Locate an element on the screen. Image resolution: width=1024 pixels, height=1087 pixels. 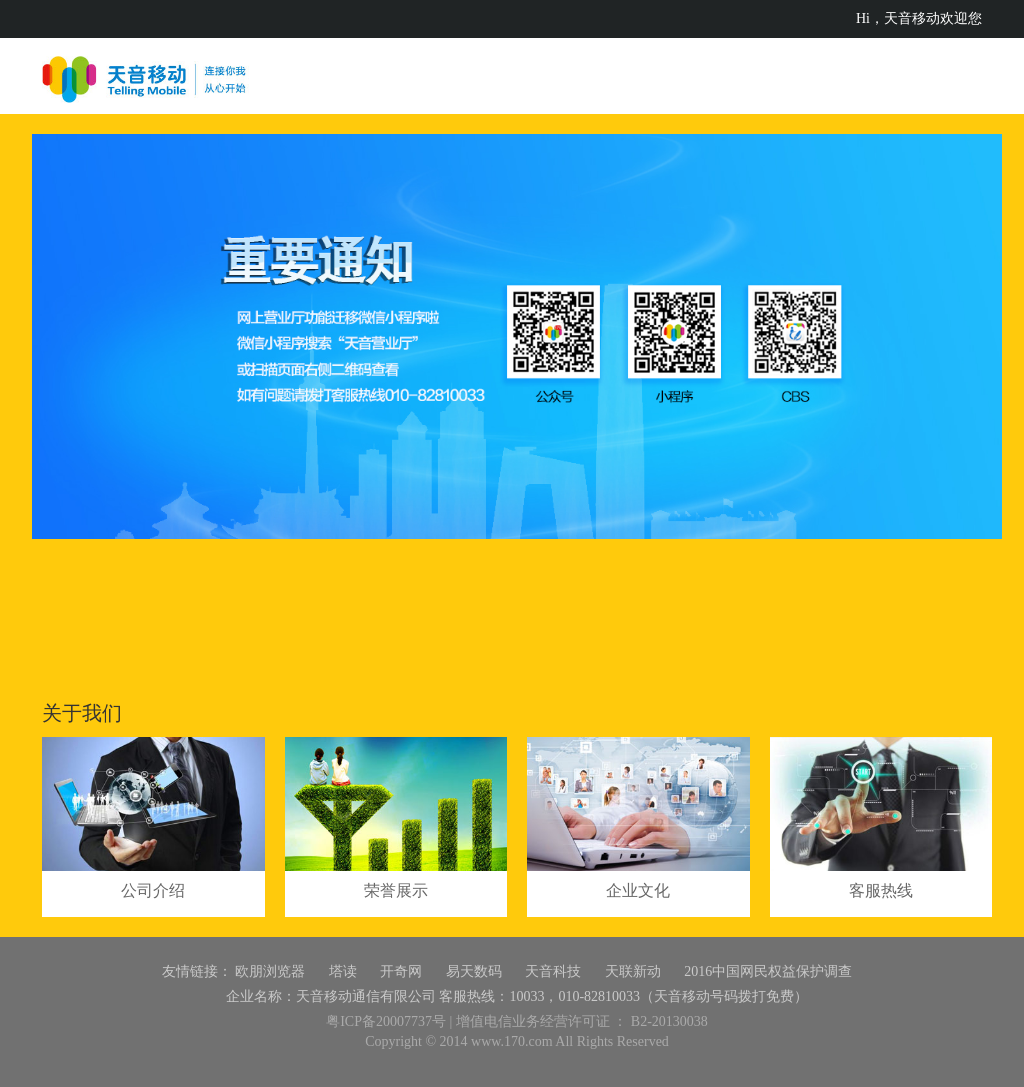
客服热线 is located at coordinates (881, 890).